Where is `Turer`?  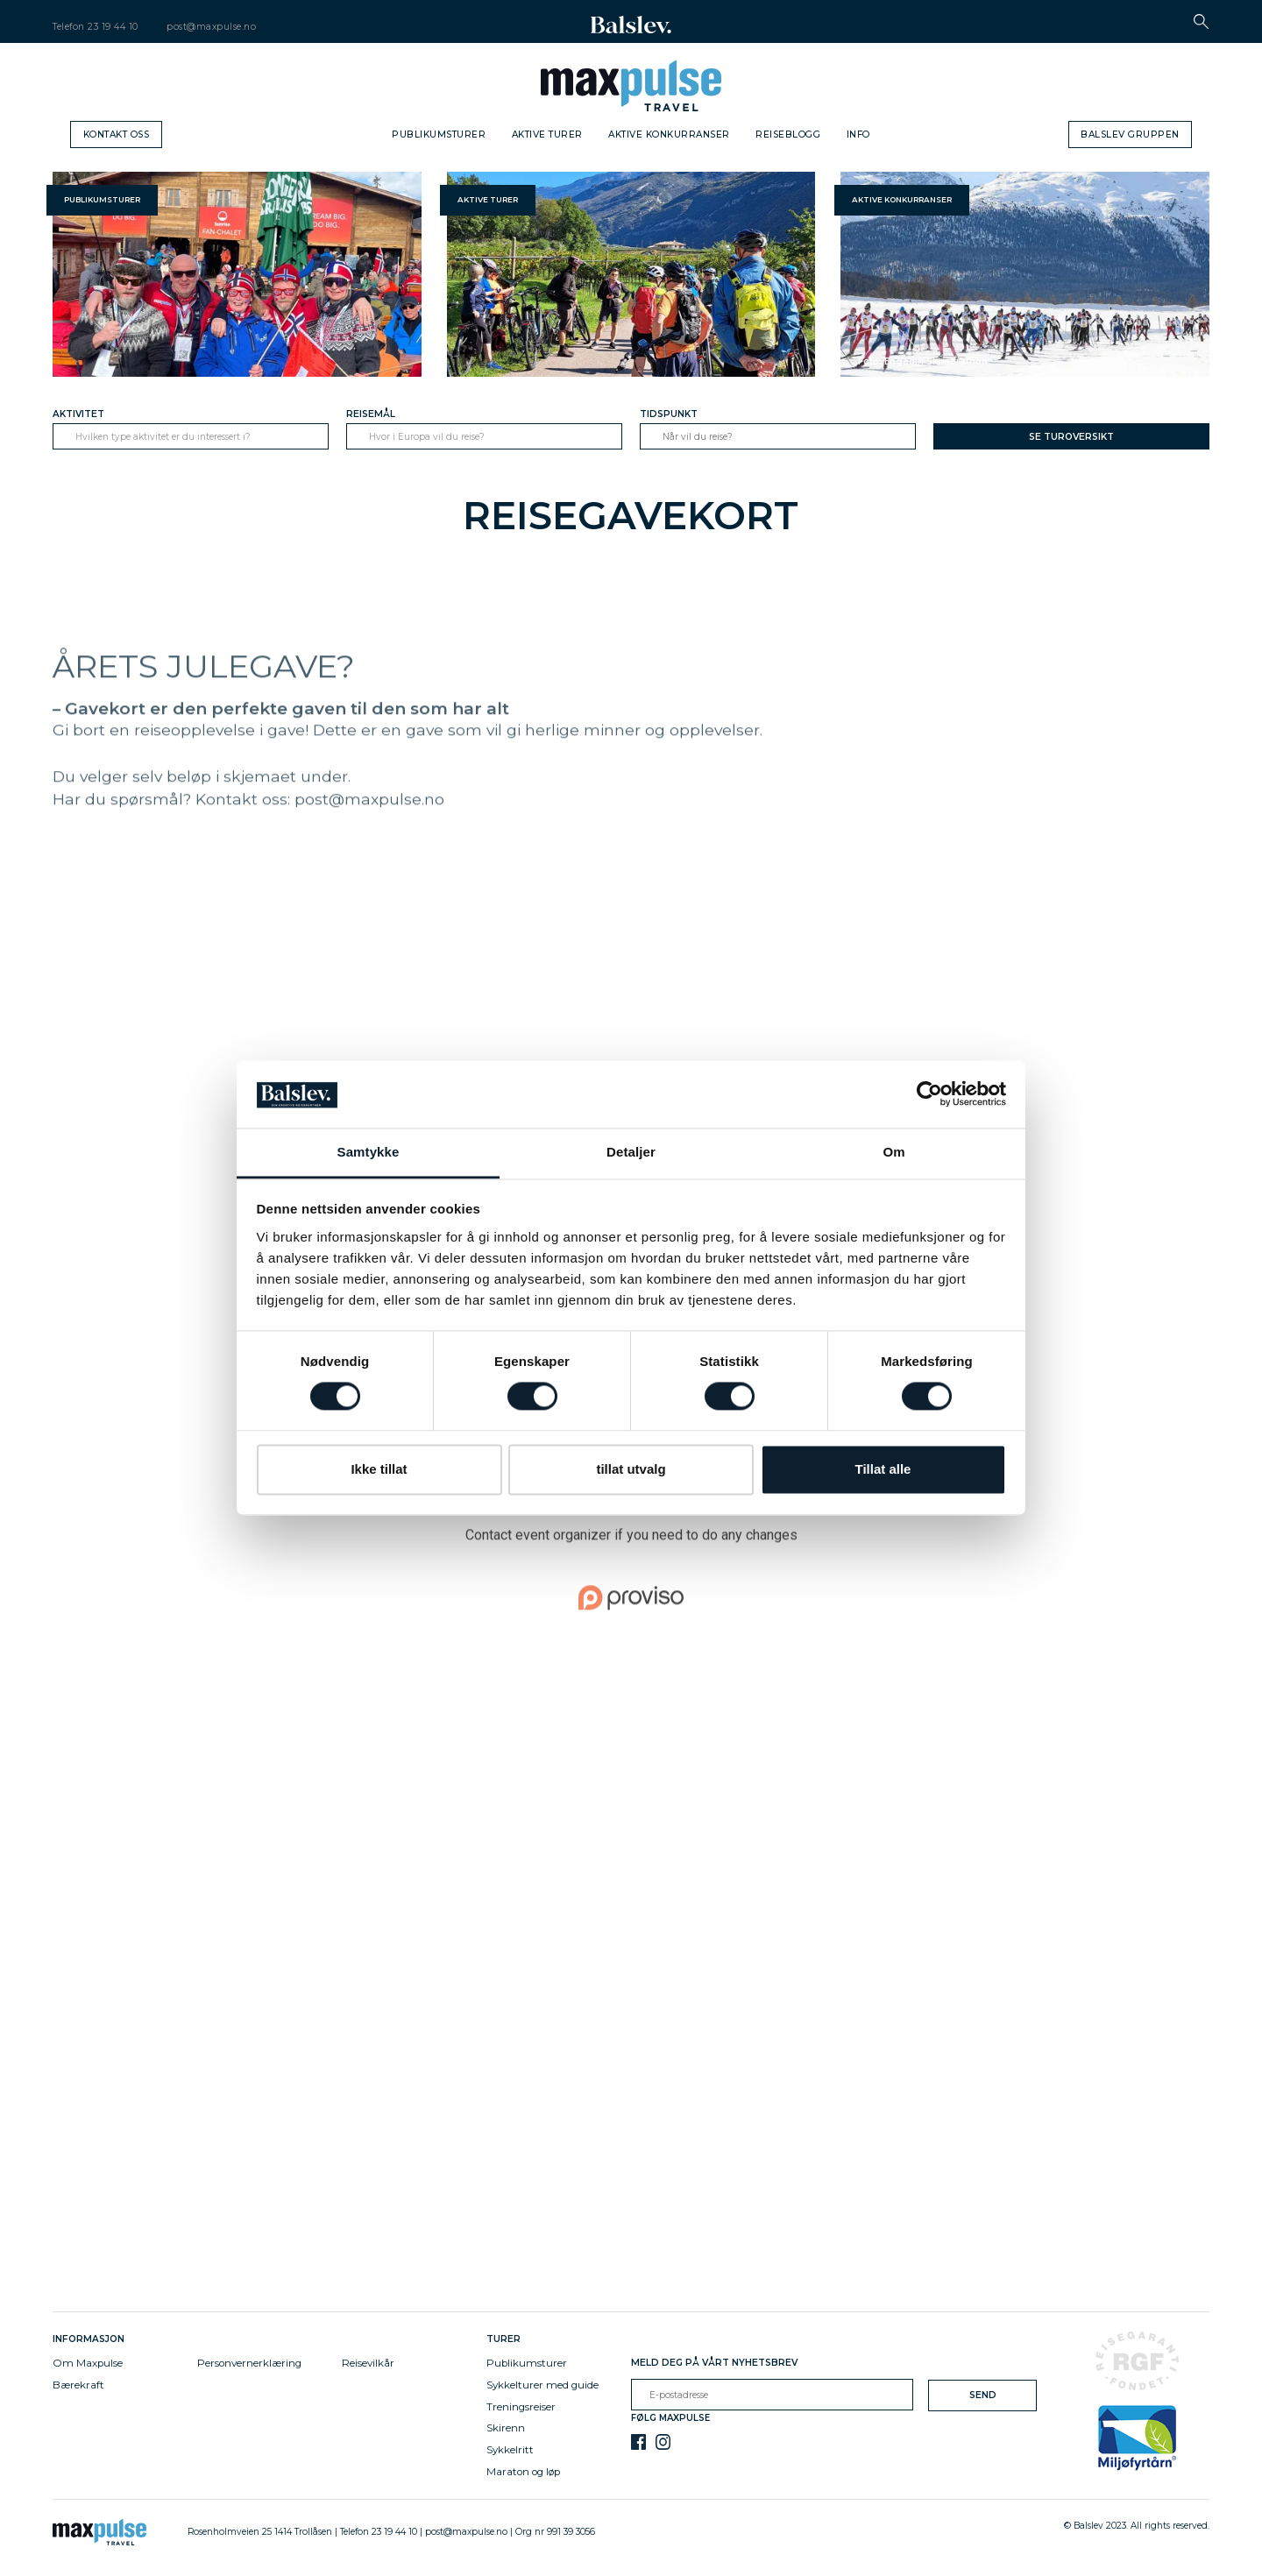
Turer is located at coordinates (503, 2339).